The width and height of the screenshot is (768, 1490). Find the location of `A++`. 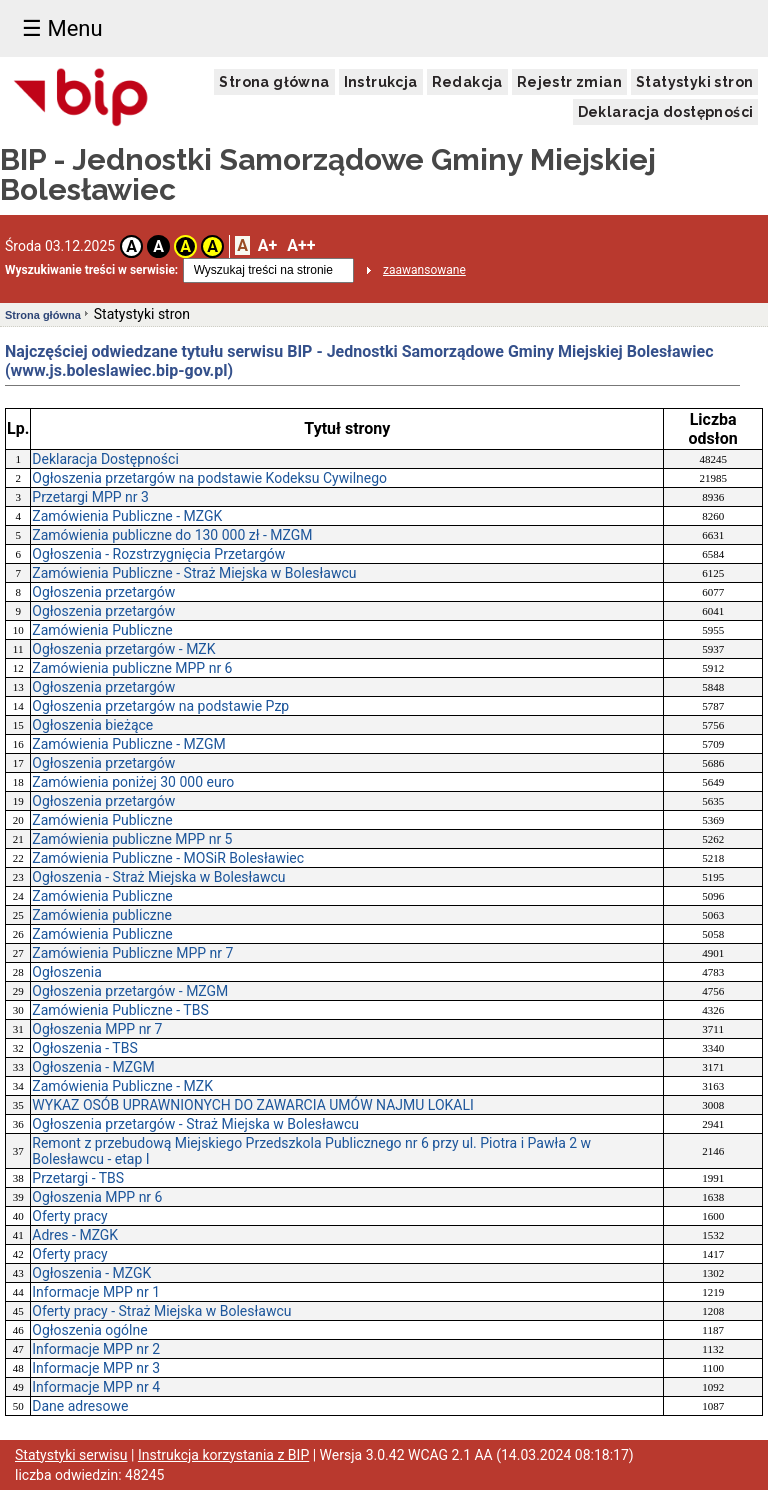

A++ is located at coordinates (301, 245).